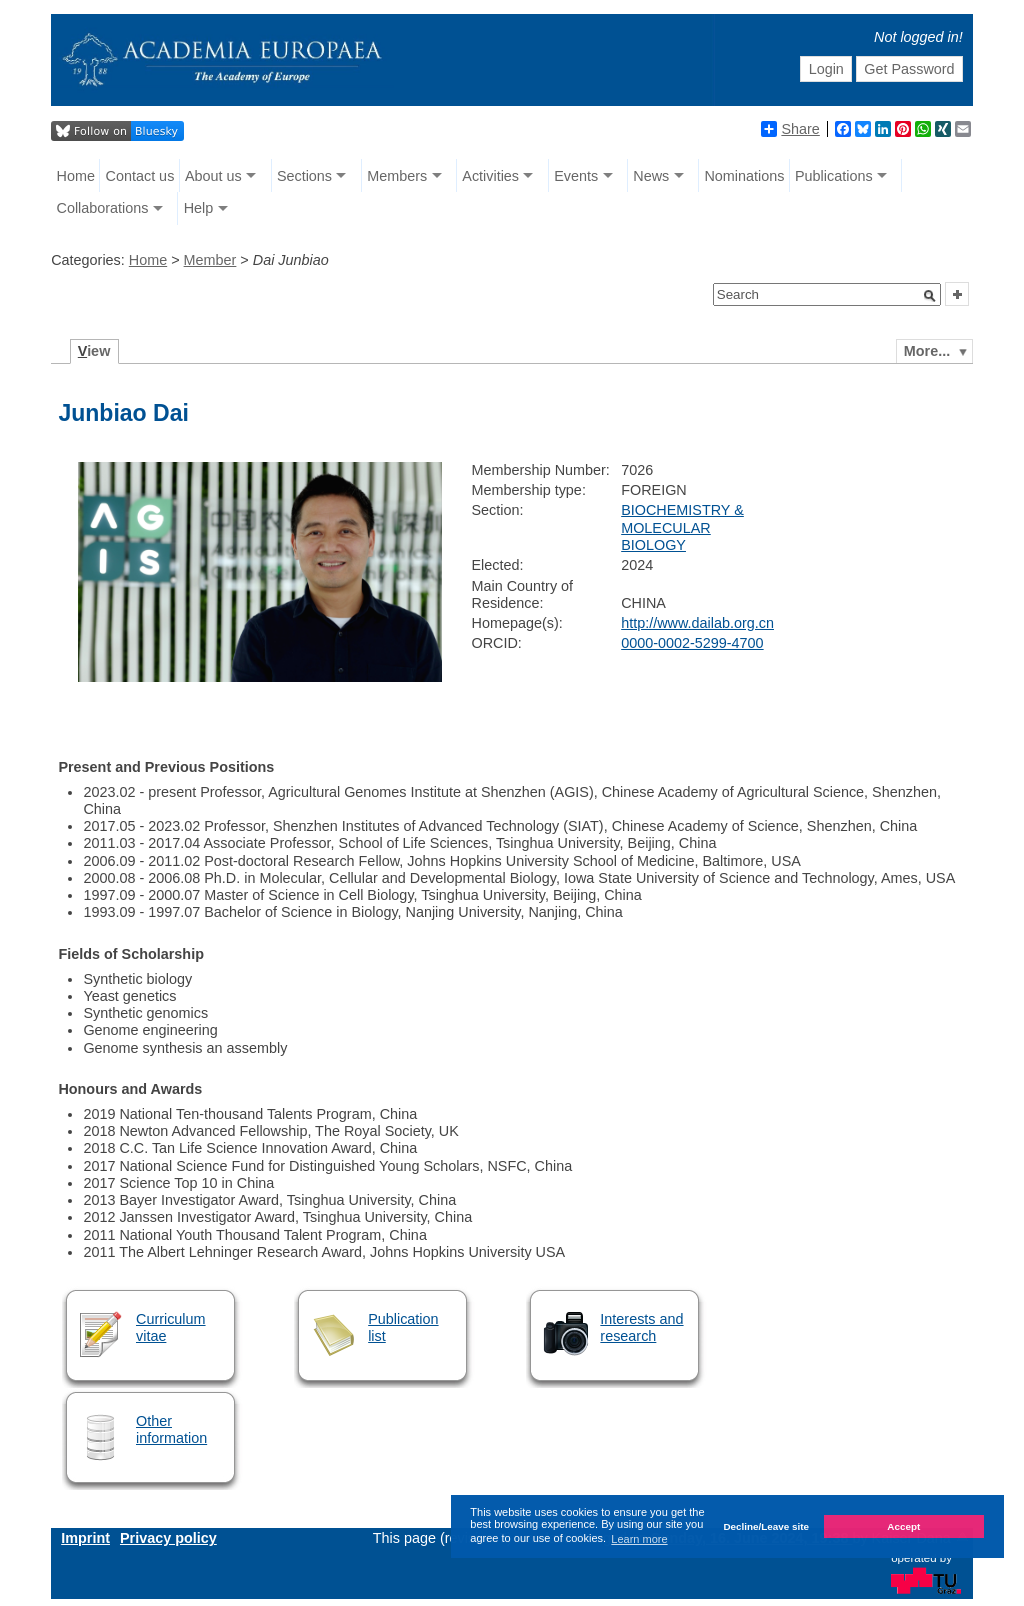  I want to click on Member, so click(210, 260).